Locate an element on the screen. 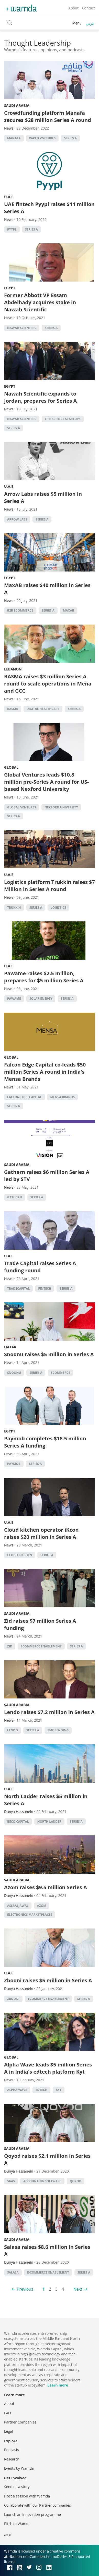 Image resolution: width=99 pixels, height=2576 pixels. Azom is located at coordinates (41, 1906).